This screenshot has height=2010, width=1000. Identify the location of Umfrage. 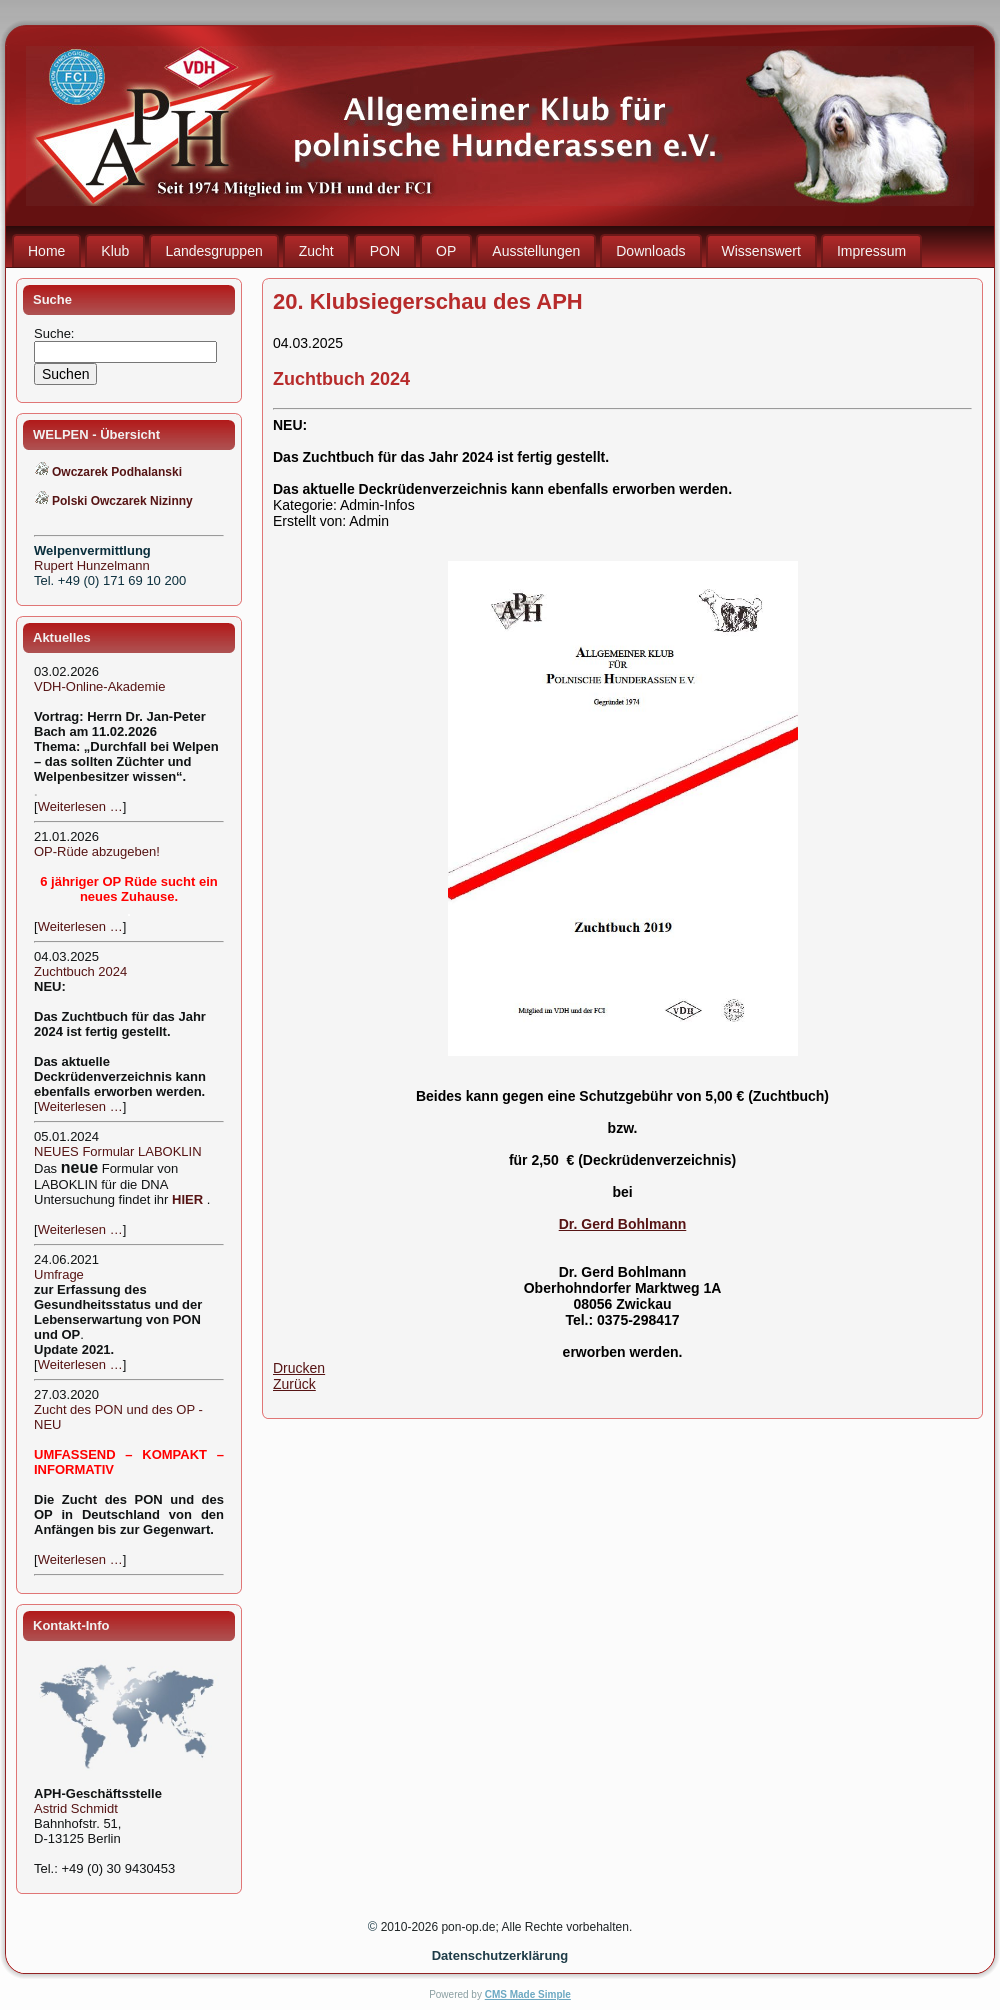
(59, 1274).